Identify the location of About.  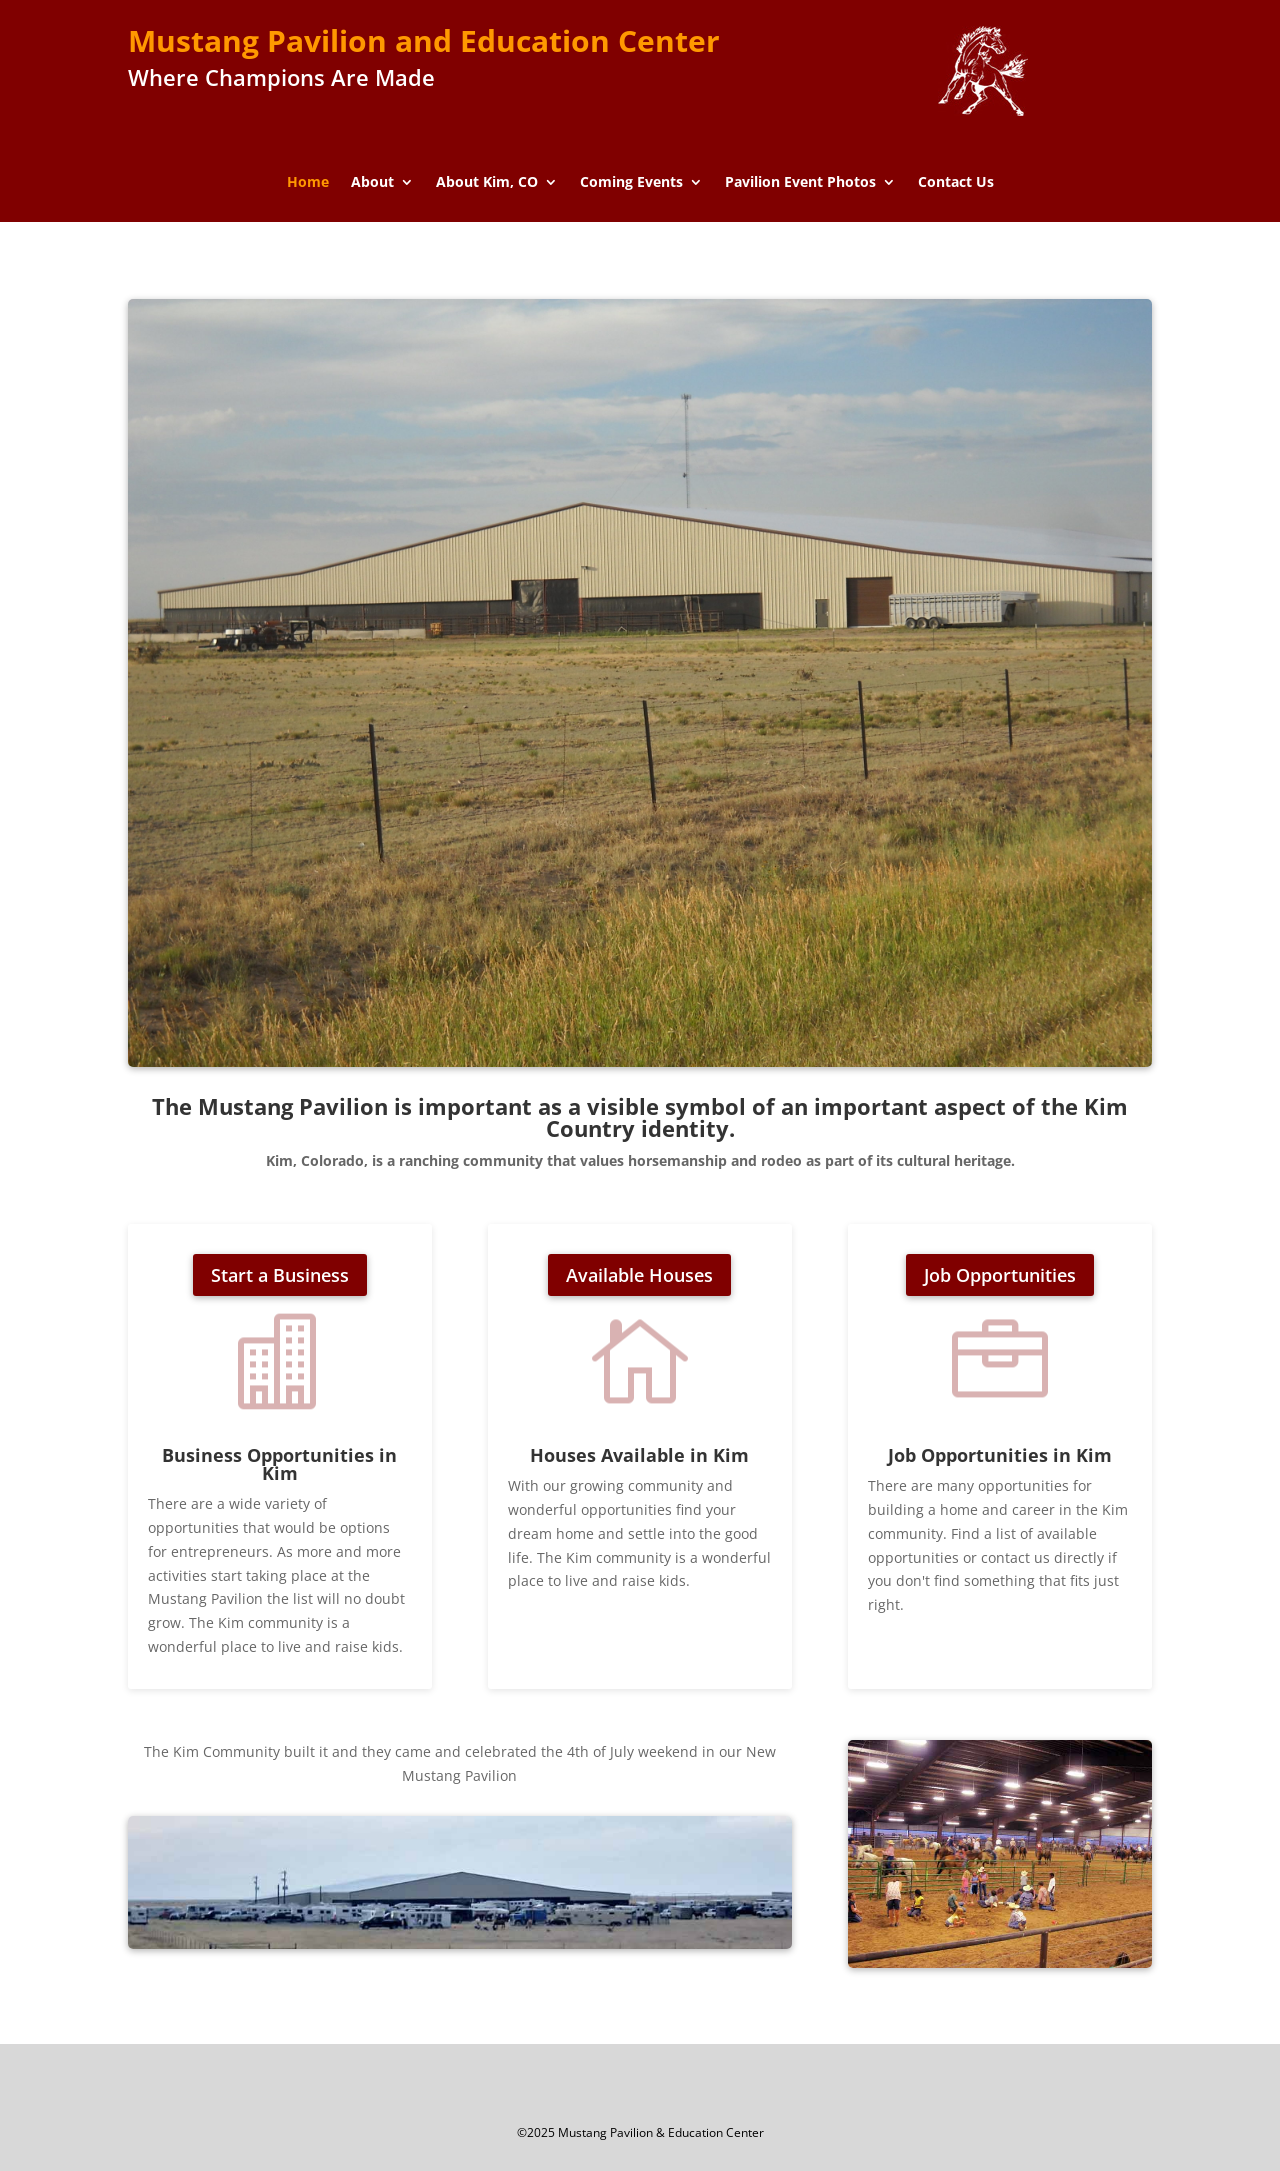
(372, 183).